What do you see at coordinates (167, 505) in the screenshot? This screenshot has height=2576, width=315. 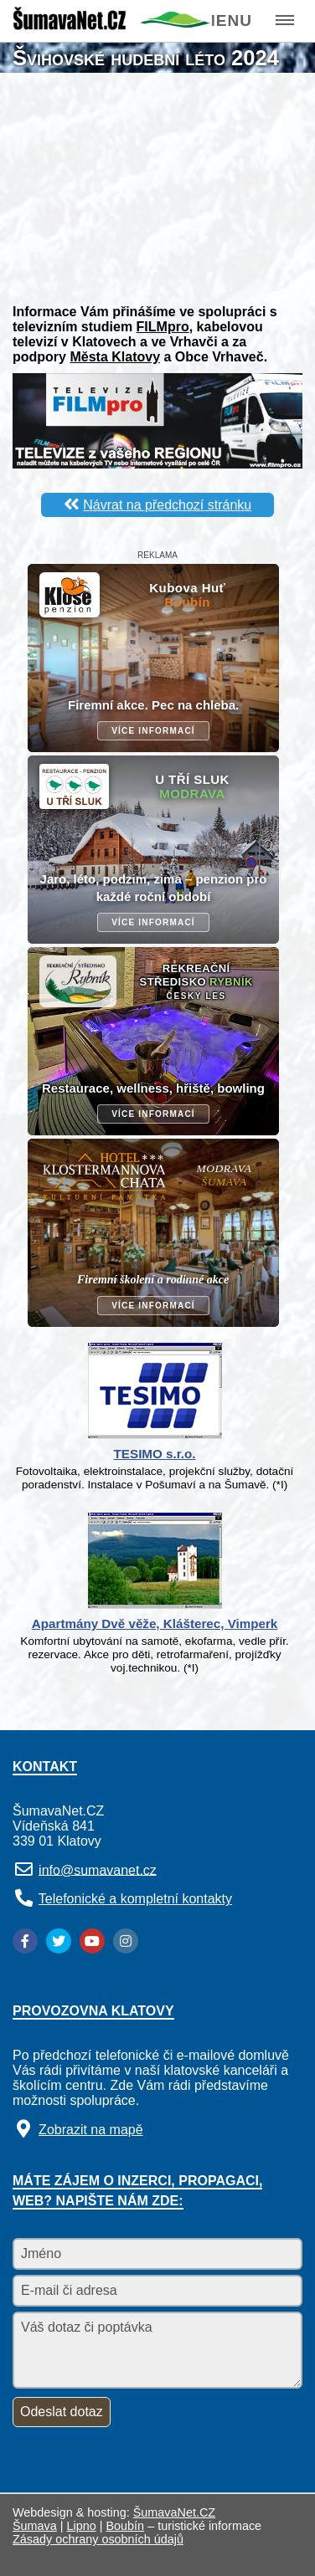 I see `Návrat na předchozí stránku` at bounding box center [167, 505].